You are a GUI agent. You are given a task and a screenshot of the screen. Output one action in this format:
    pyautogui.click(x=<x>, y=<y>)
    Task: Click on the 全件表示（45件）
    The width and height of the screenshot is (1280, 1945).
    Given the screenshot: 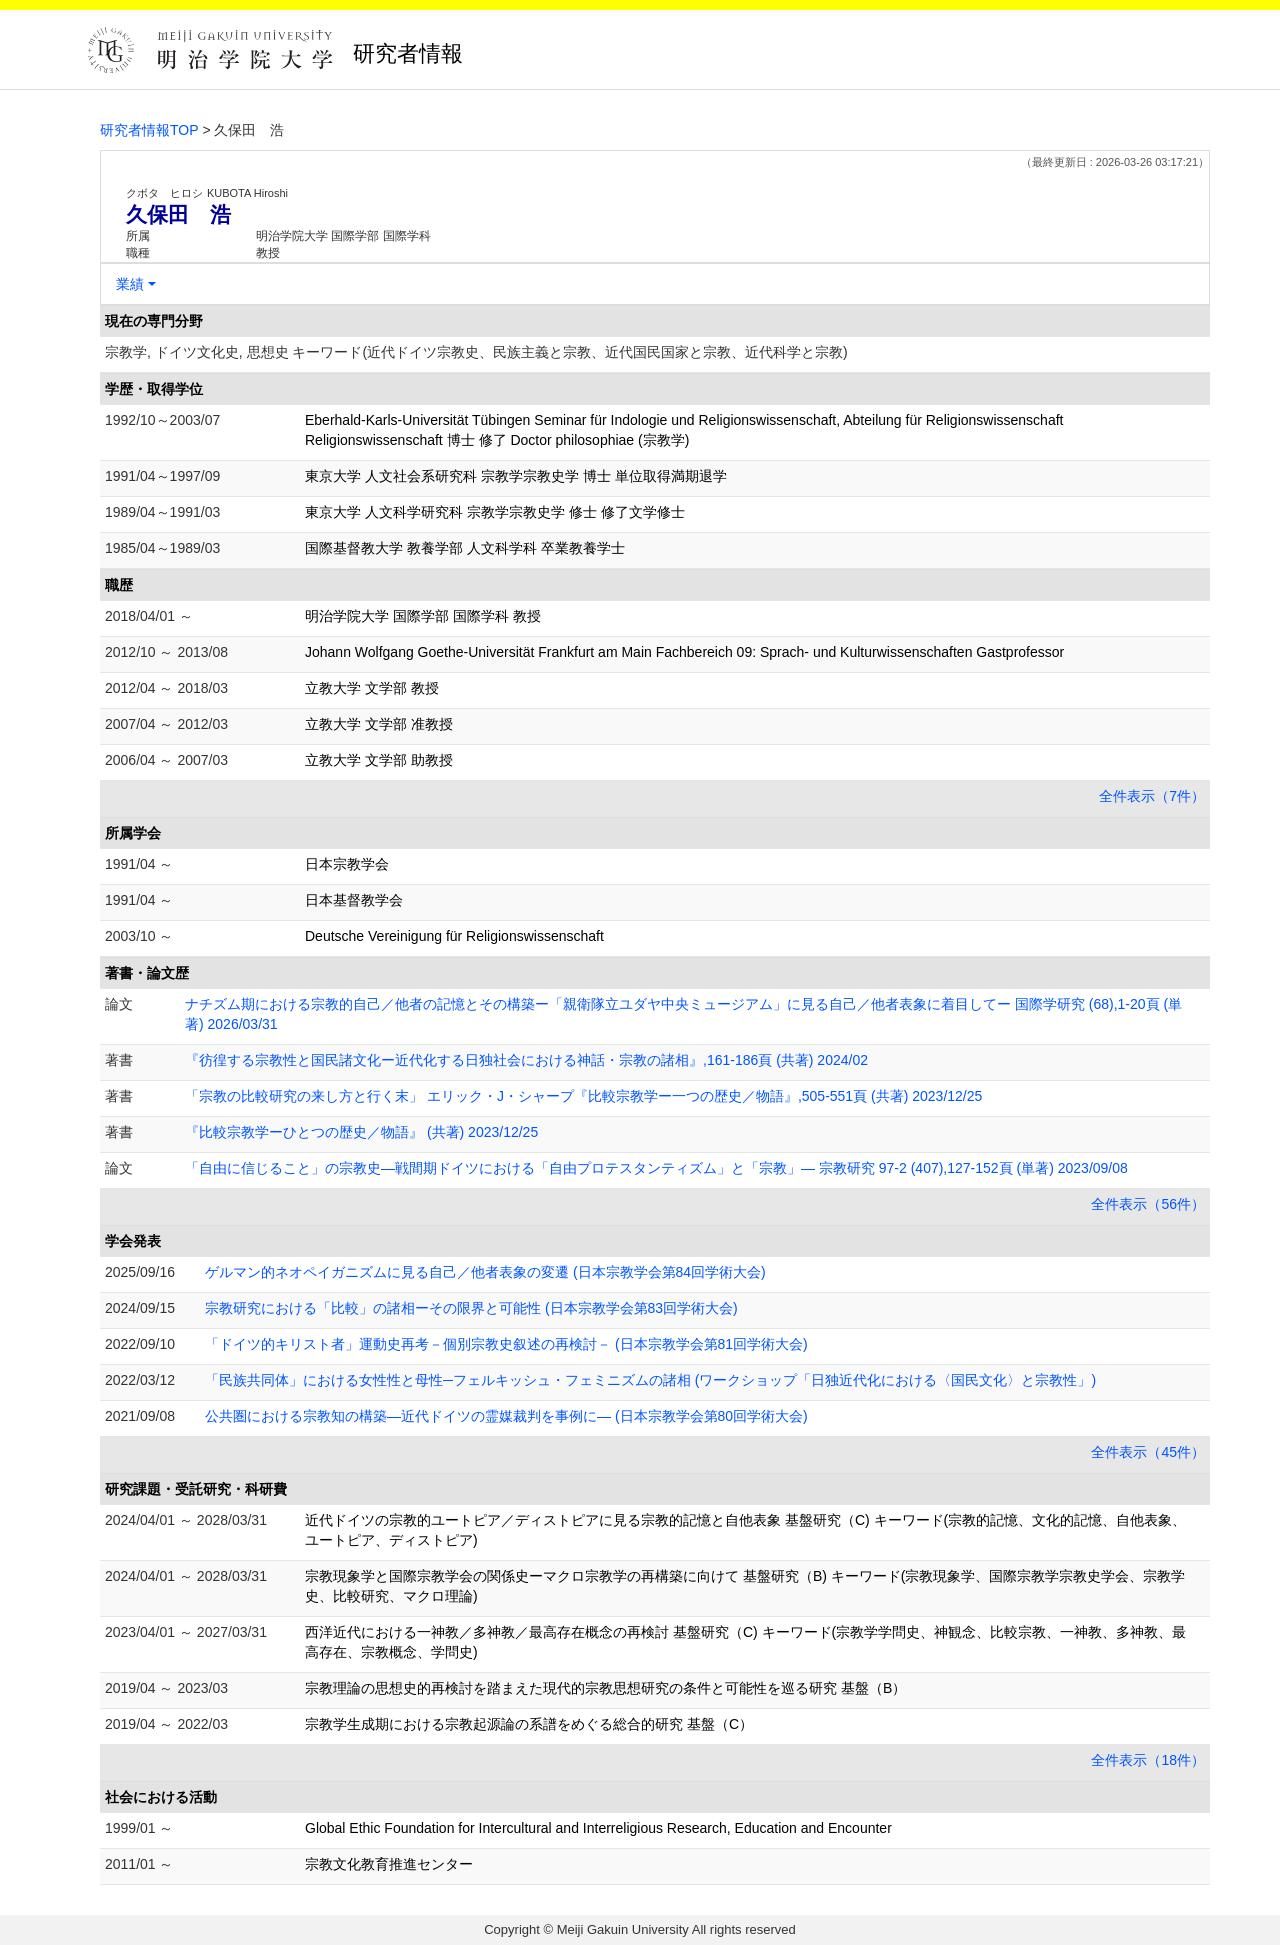 What is the action you would take?
    pyautogui.click(x=1148, y=1452)
    